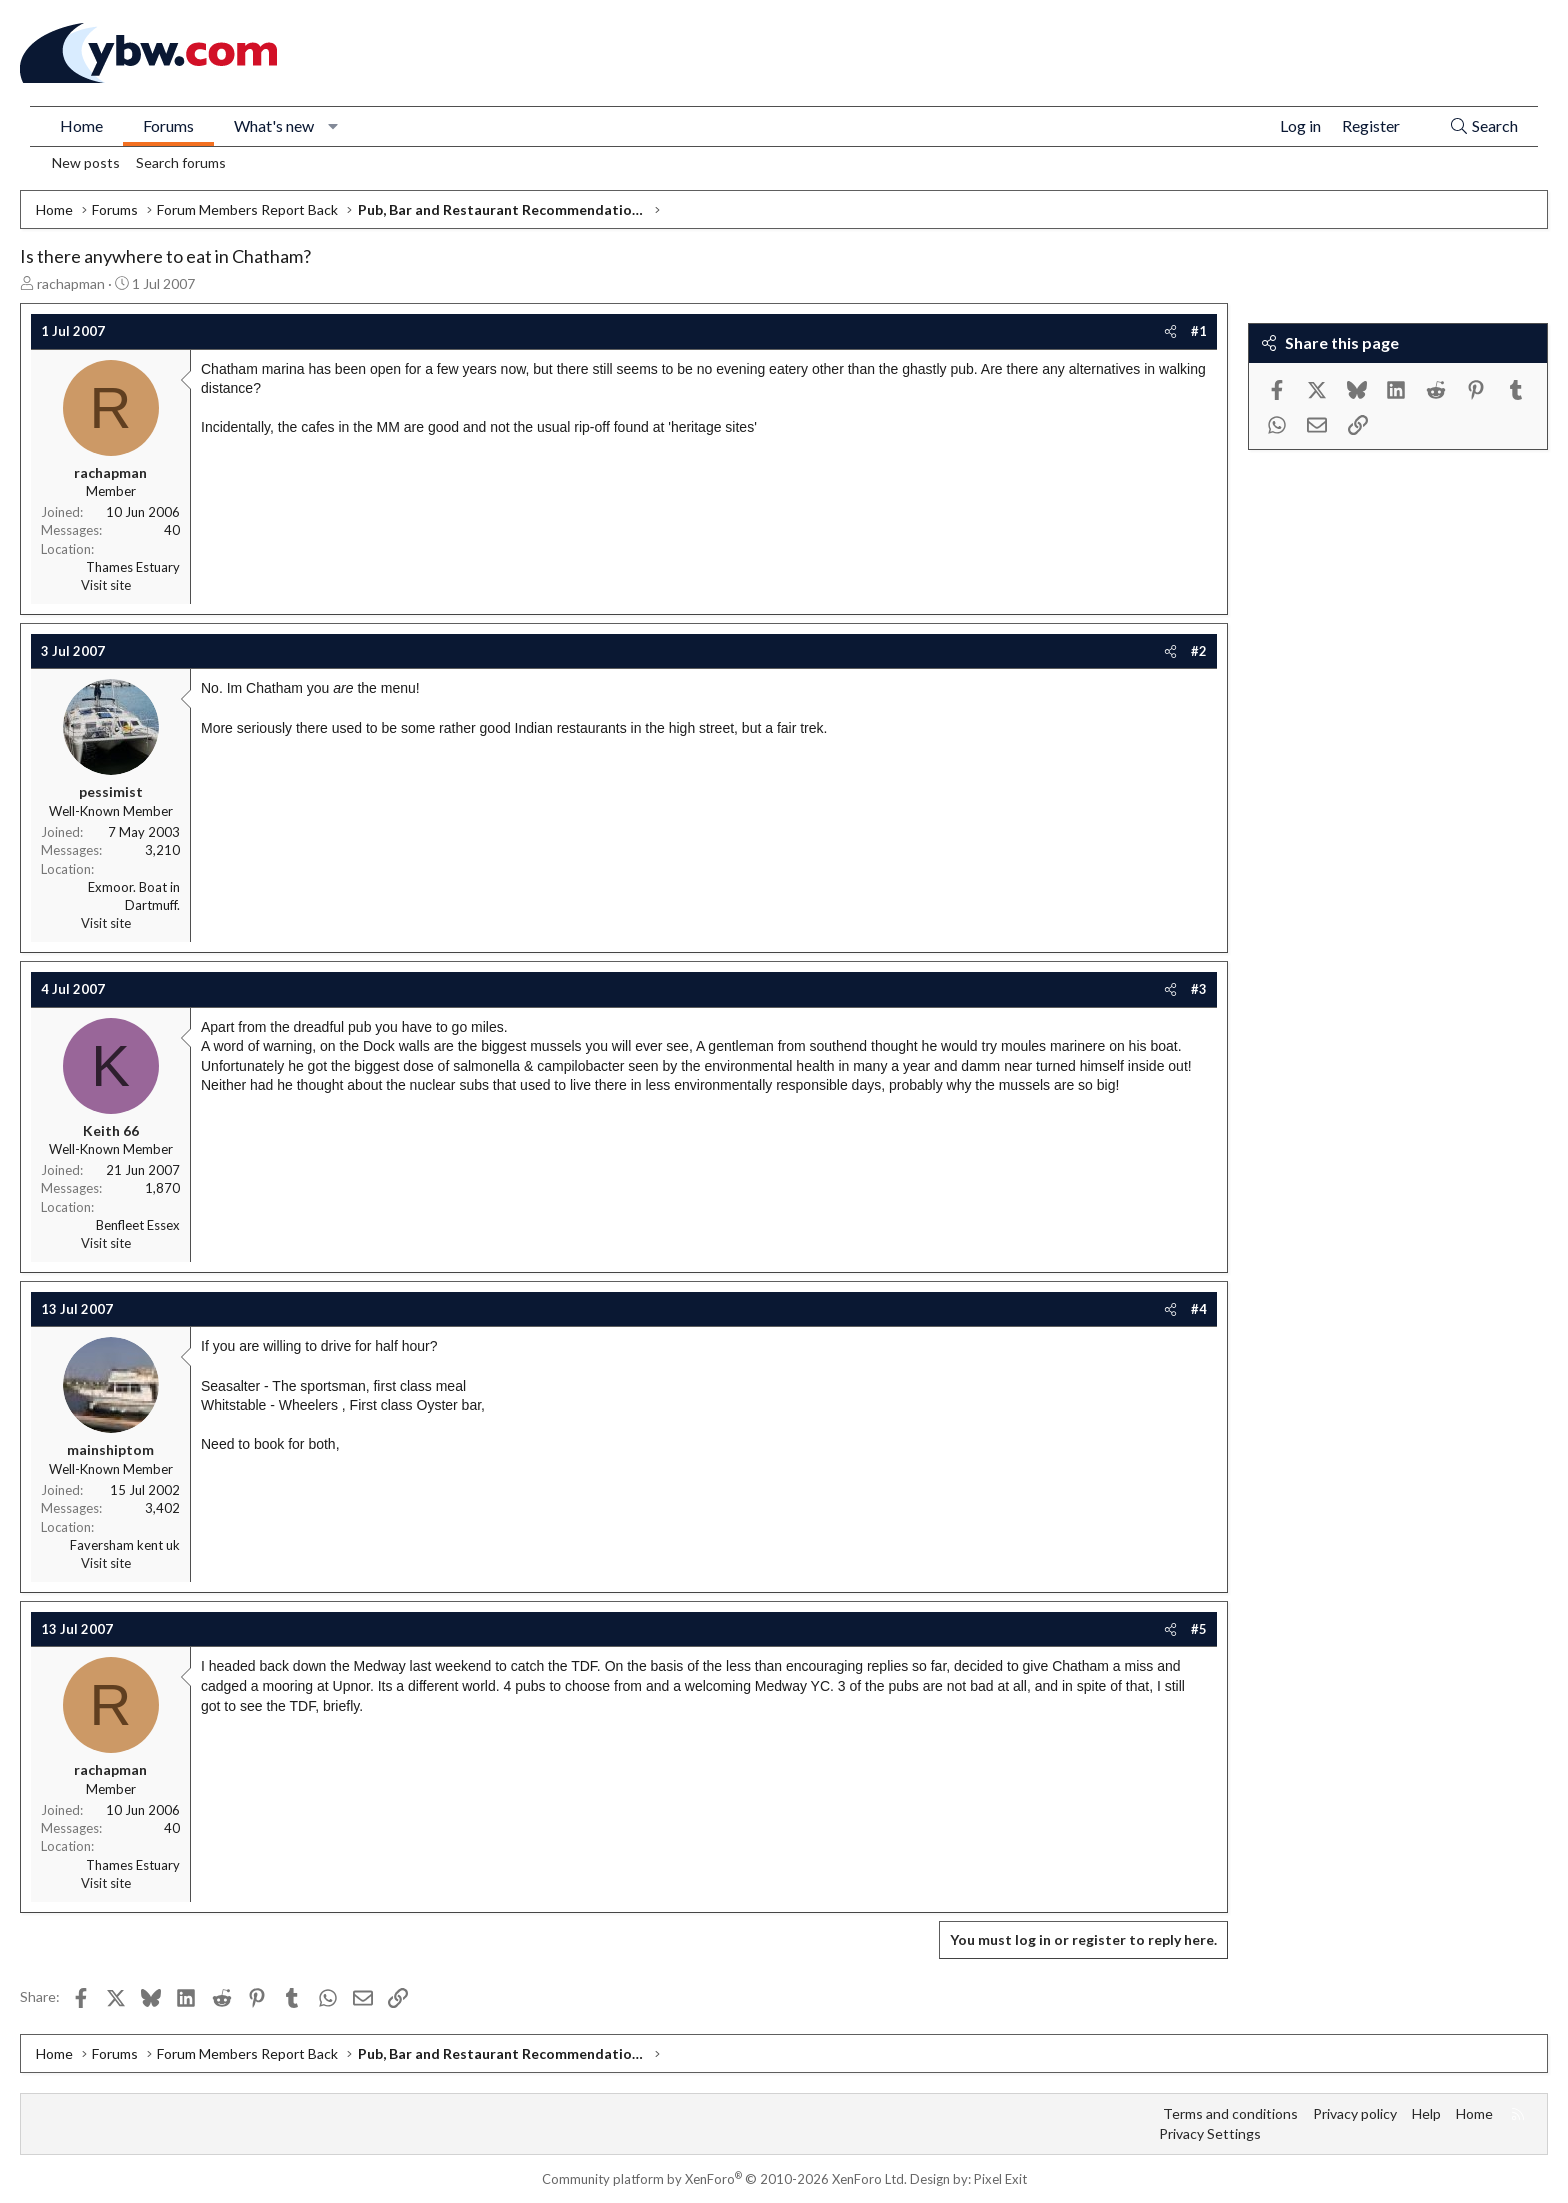  I want to click on Faversham kent uk, so click(125, 1545).